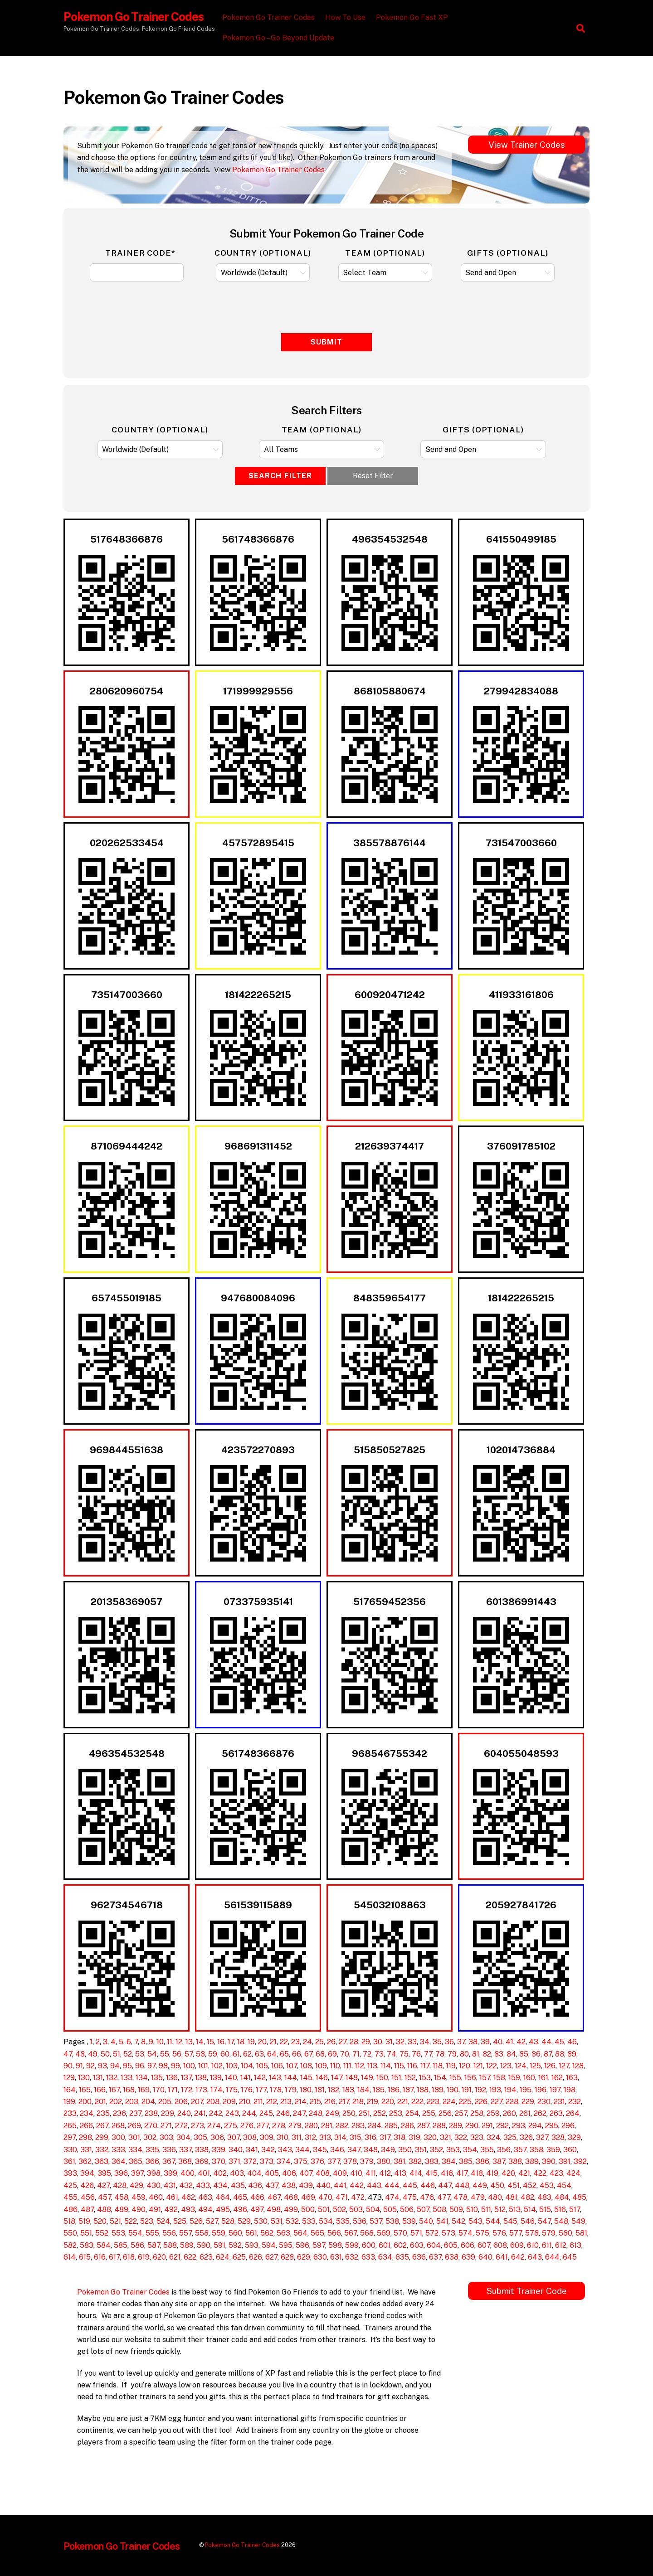 Image resolution: width=653 pixels, height=2576 pixels. I want to click on 644, so click(552, 2257).